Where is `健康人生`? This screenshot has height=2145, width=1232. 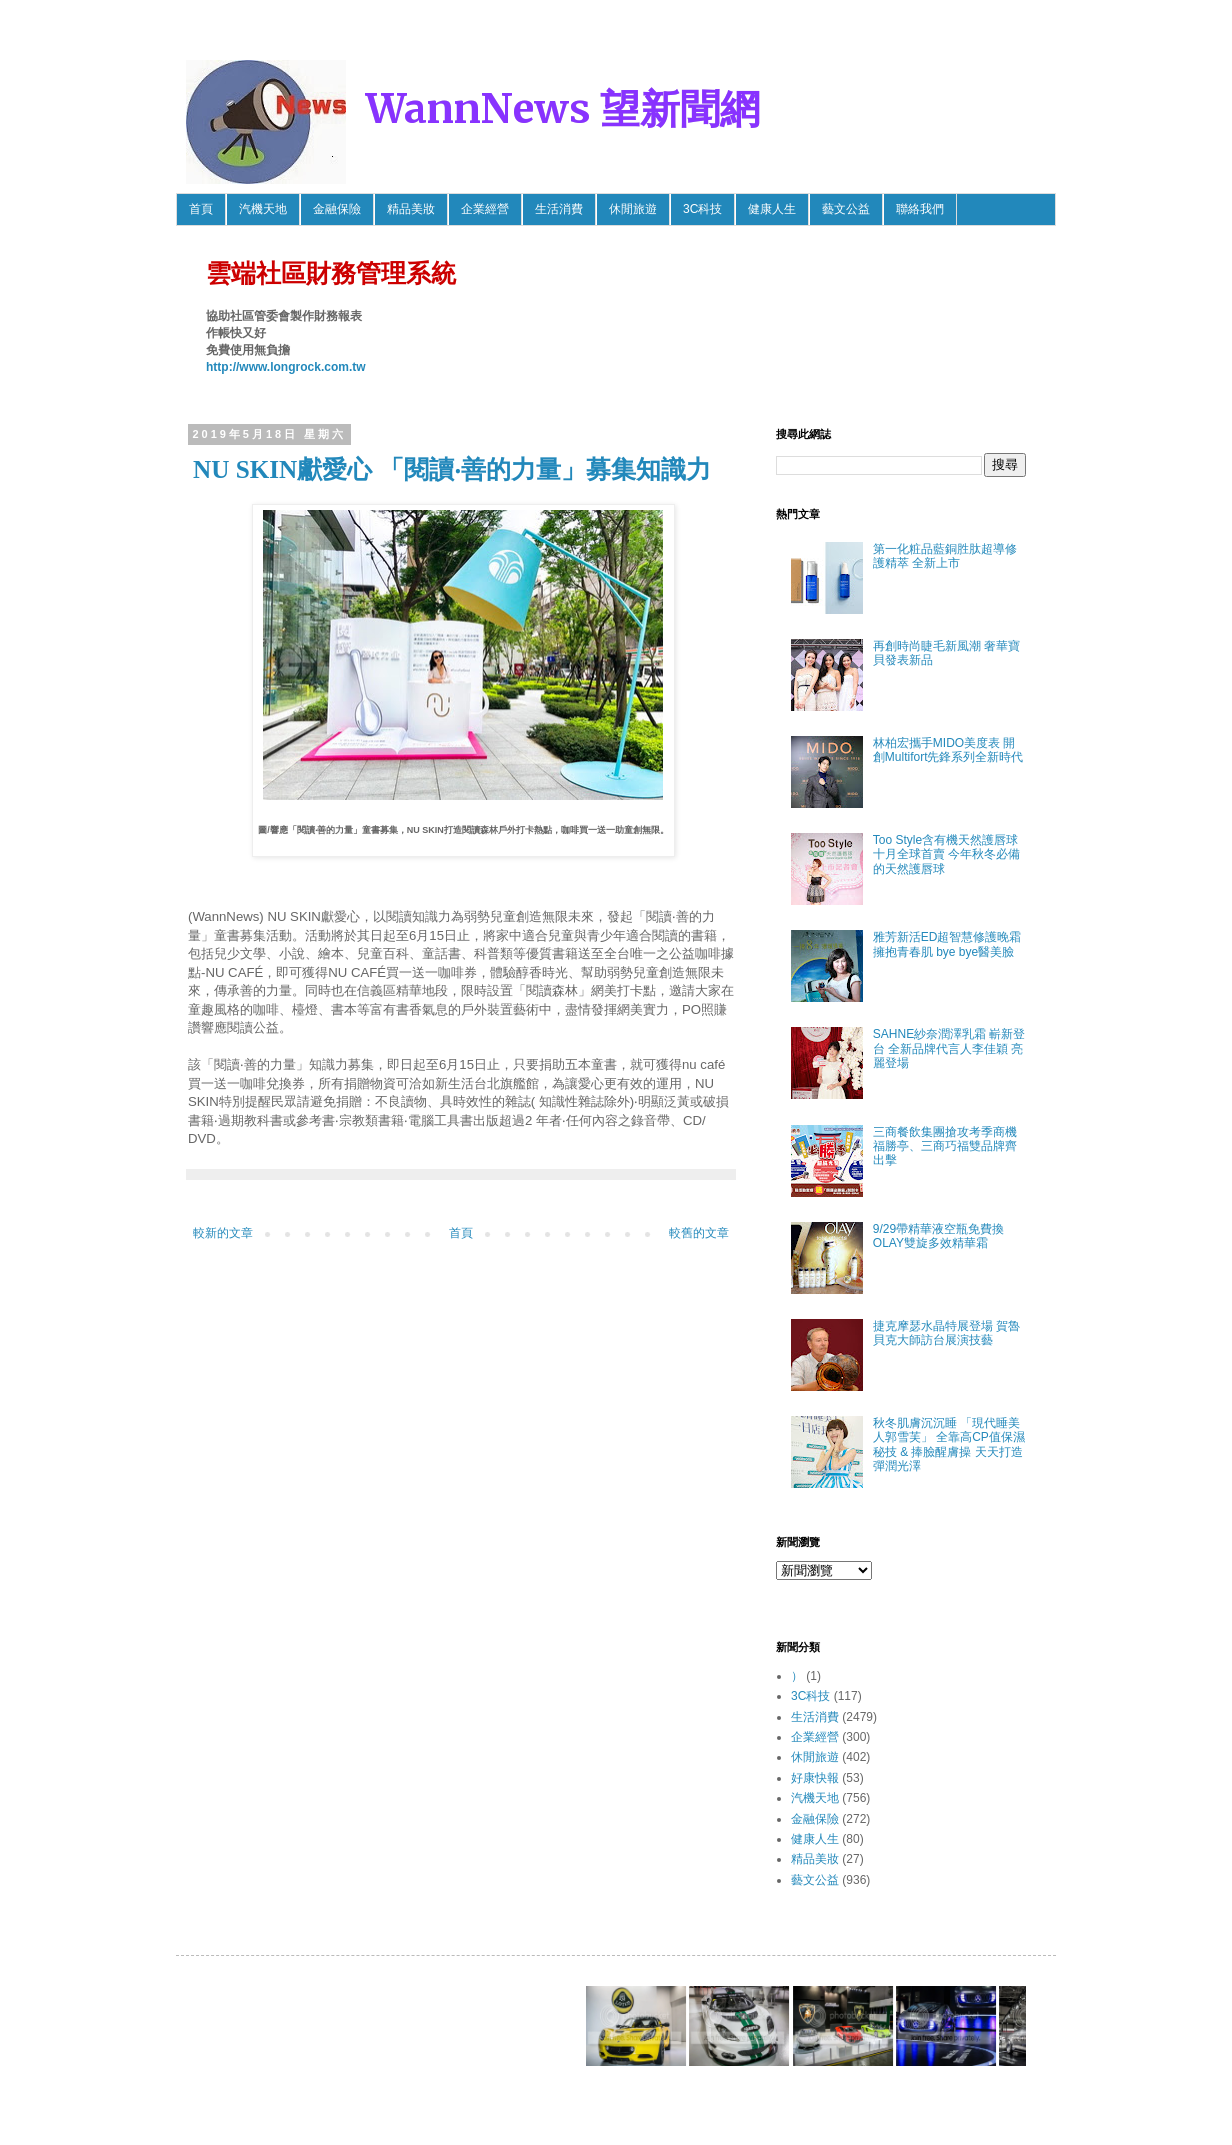
健康人生 is located at coordinates (772, 209).